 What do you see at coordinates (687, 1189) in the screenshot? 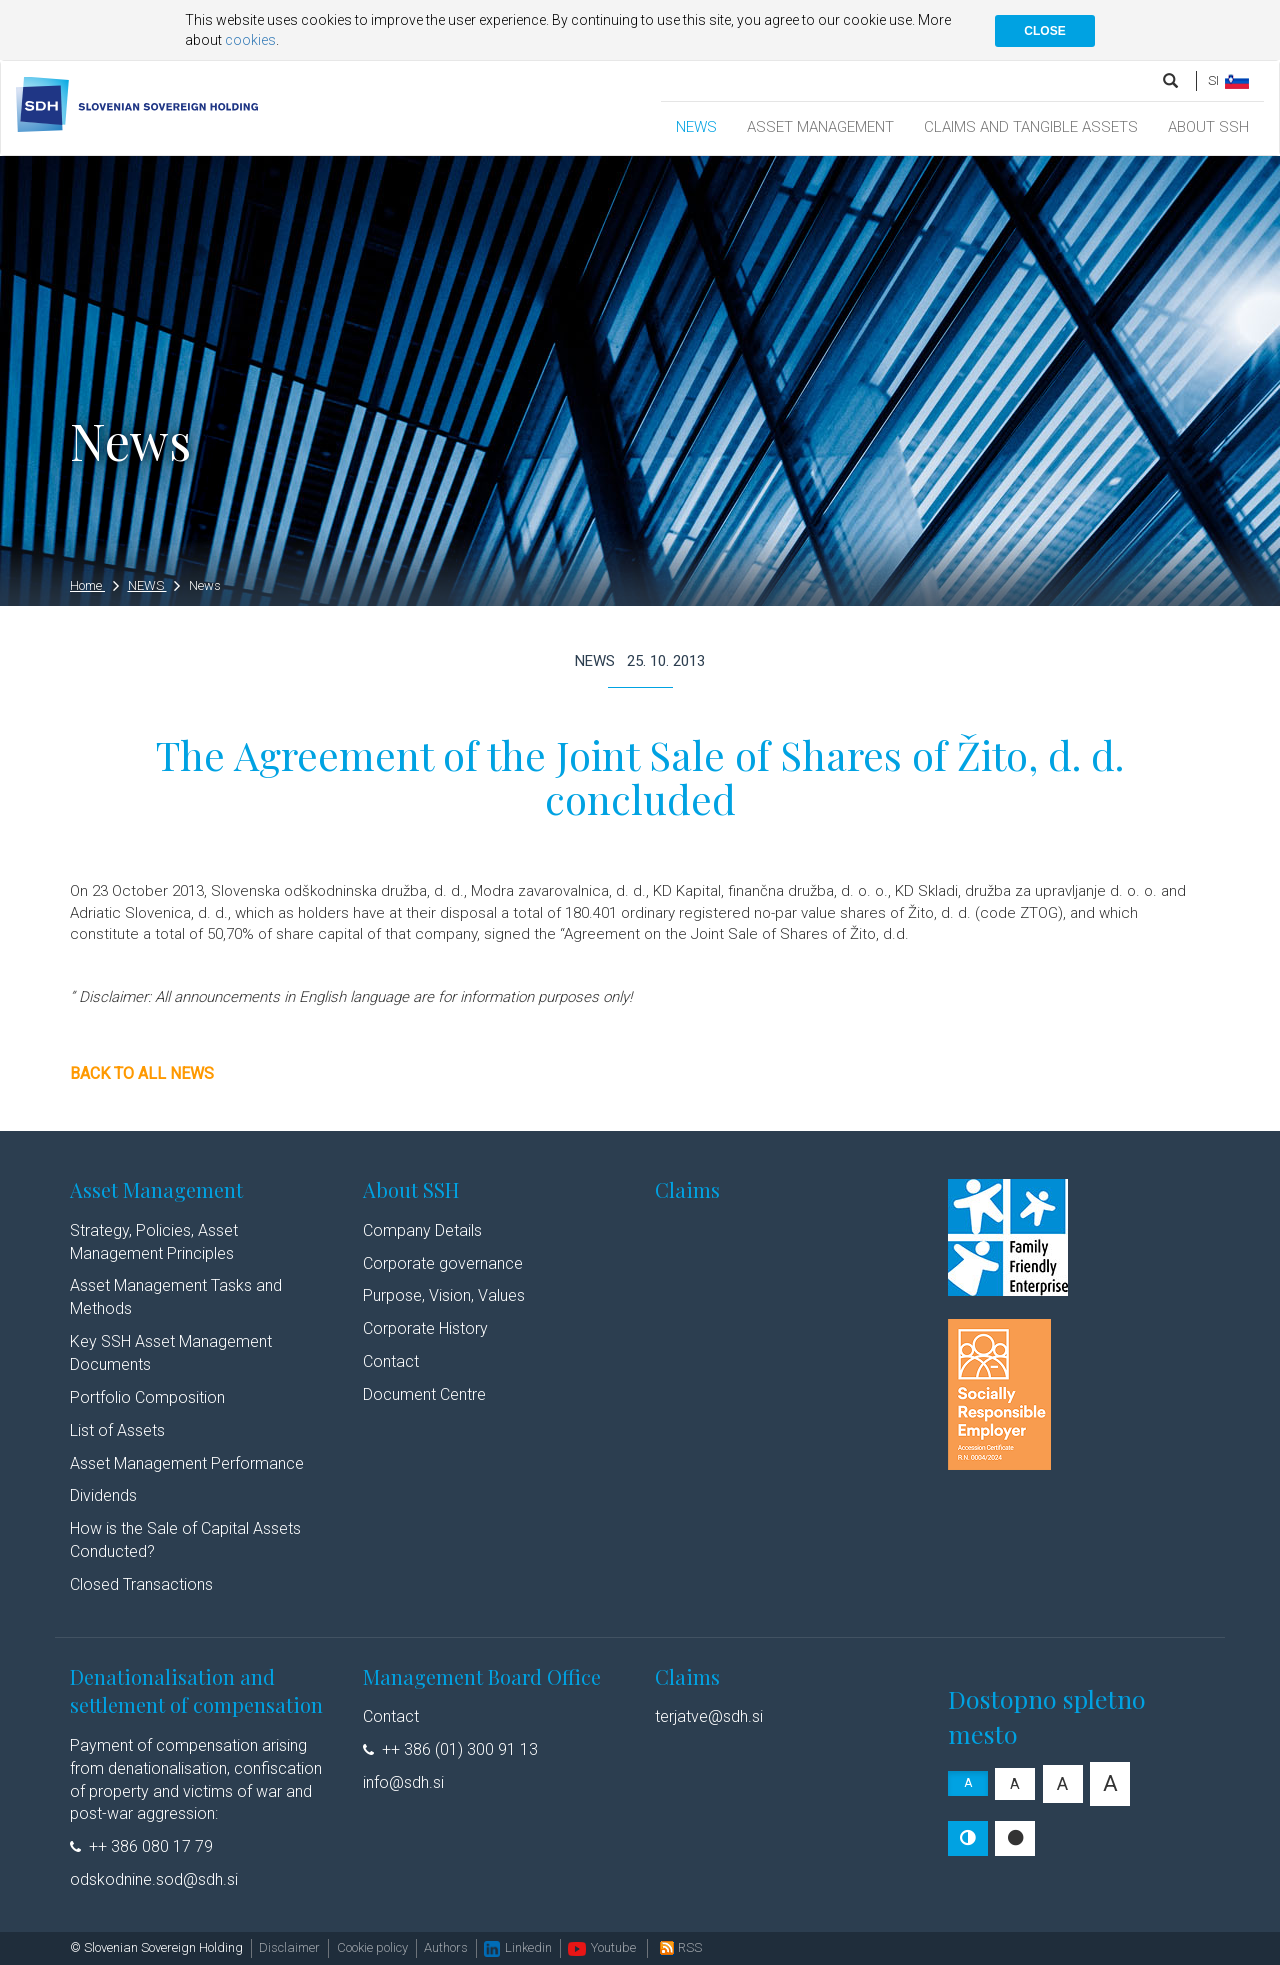
I see `Claims` at bounding box center [687, 1189].